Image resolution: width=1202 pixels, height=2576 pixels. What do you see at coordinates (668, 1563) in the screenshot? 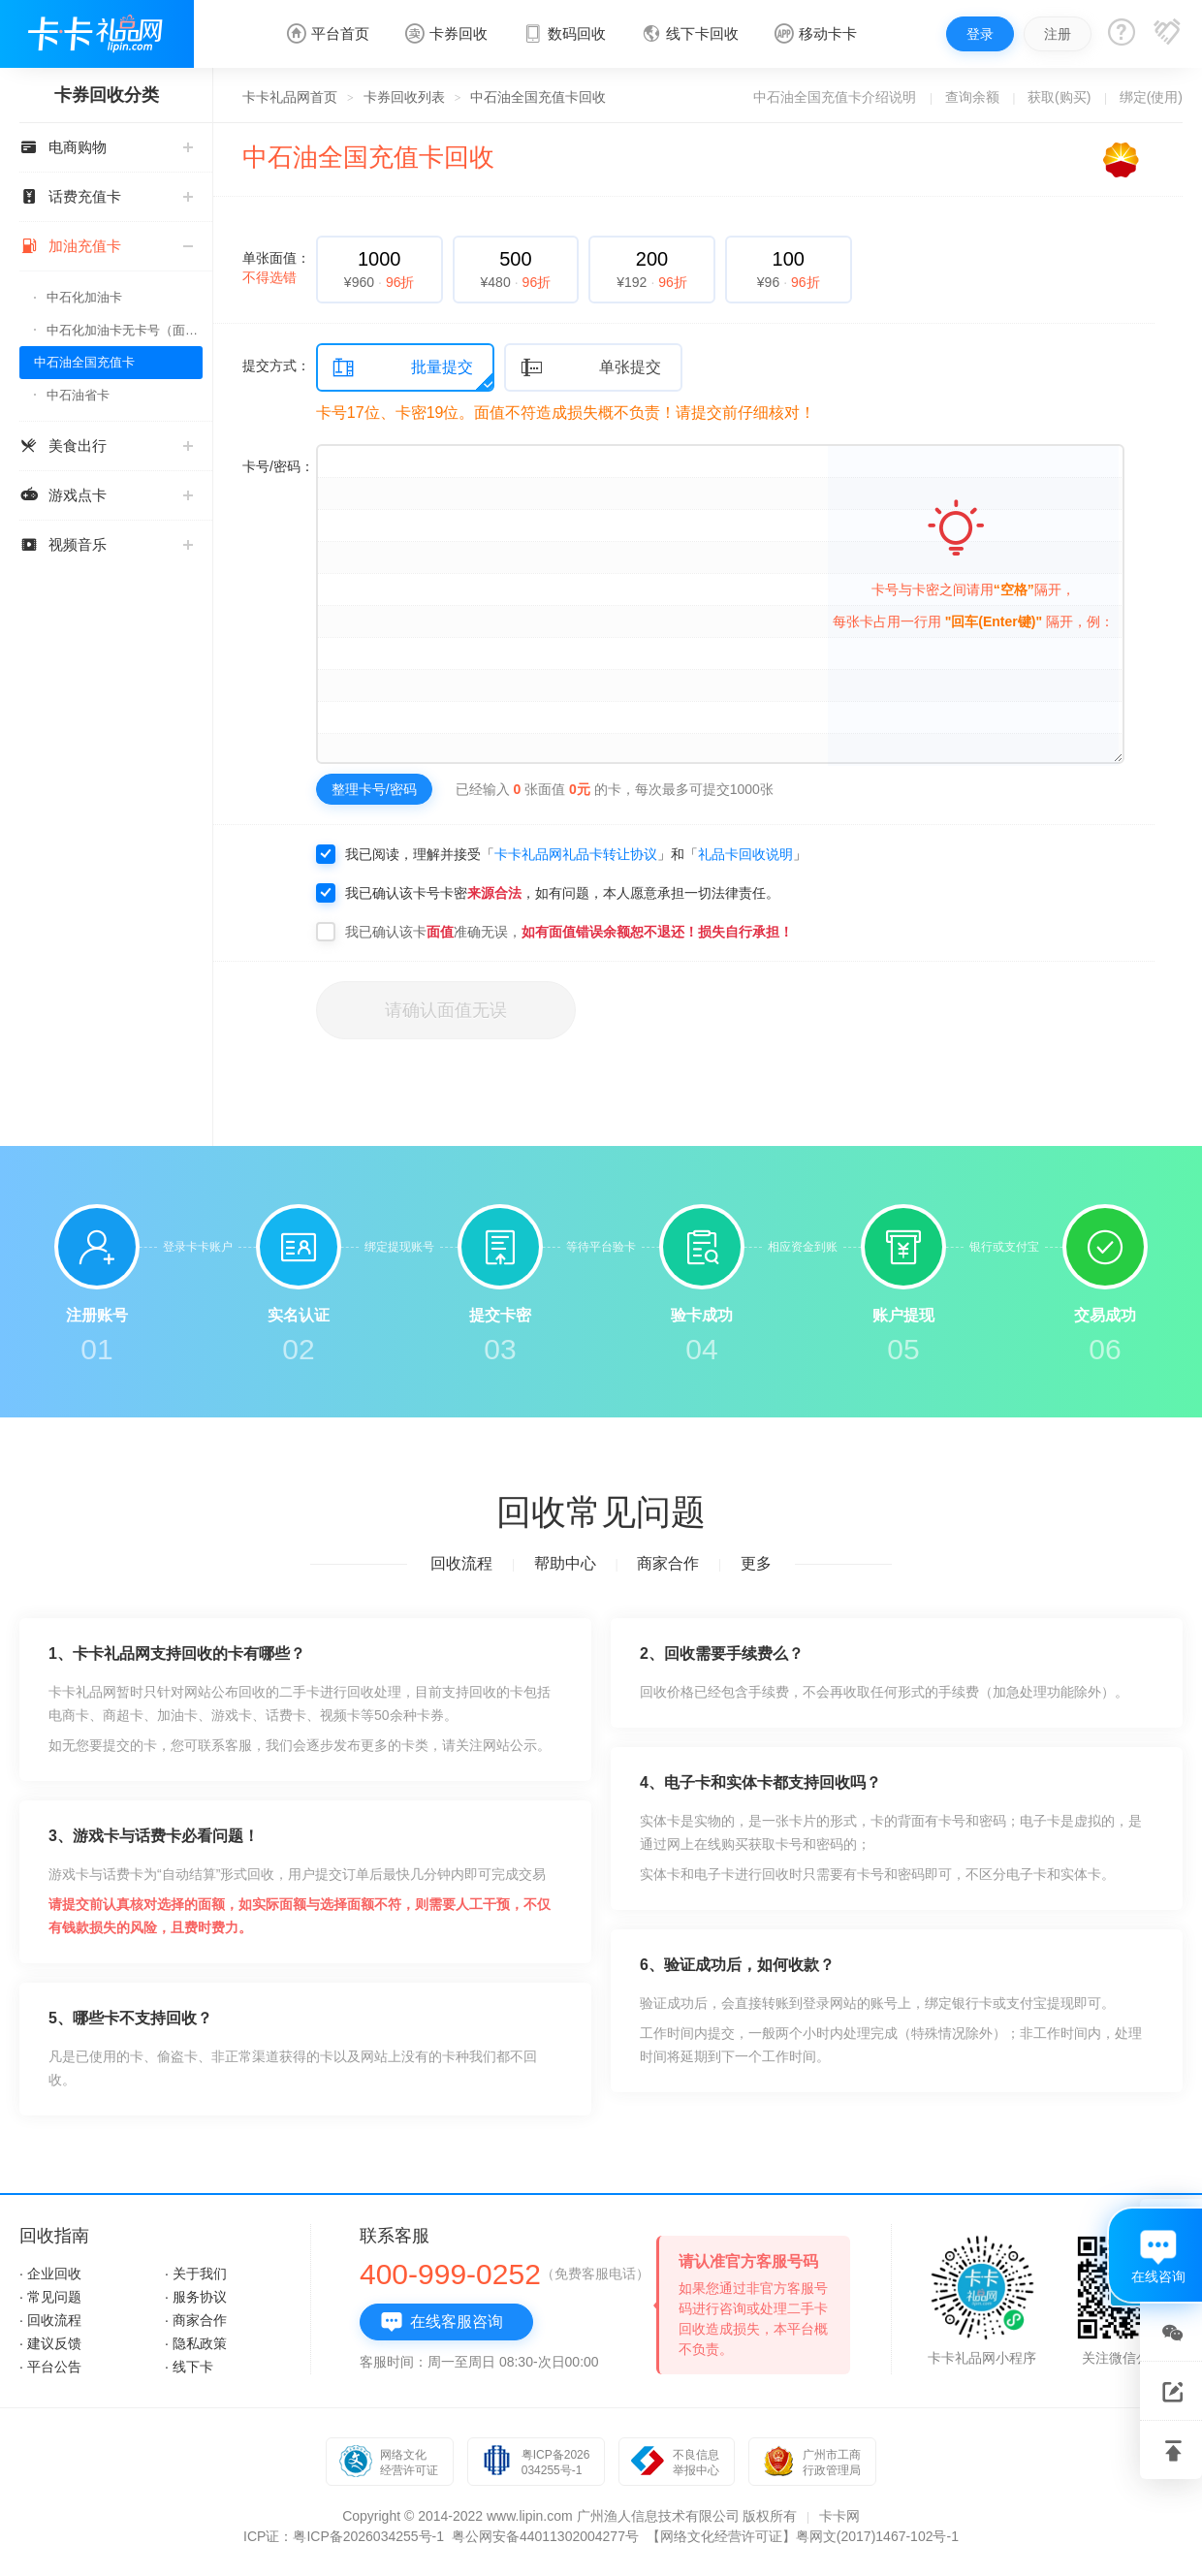
I see `商家合作` at bounding box center [668, 1563].